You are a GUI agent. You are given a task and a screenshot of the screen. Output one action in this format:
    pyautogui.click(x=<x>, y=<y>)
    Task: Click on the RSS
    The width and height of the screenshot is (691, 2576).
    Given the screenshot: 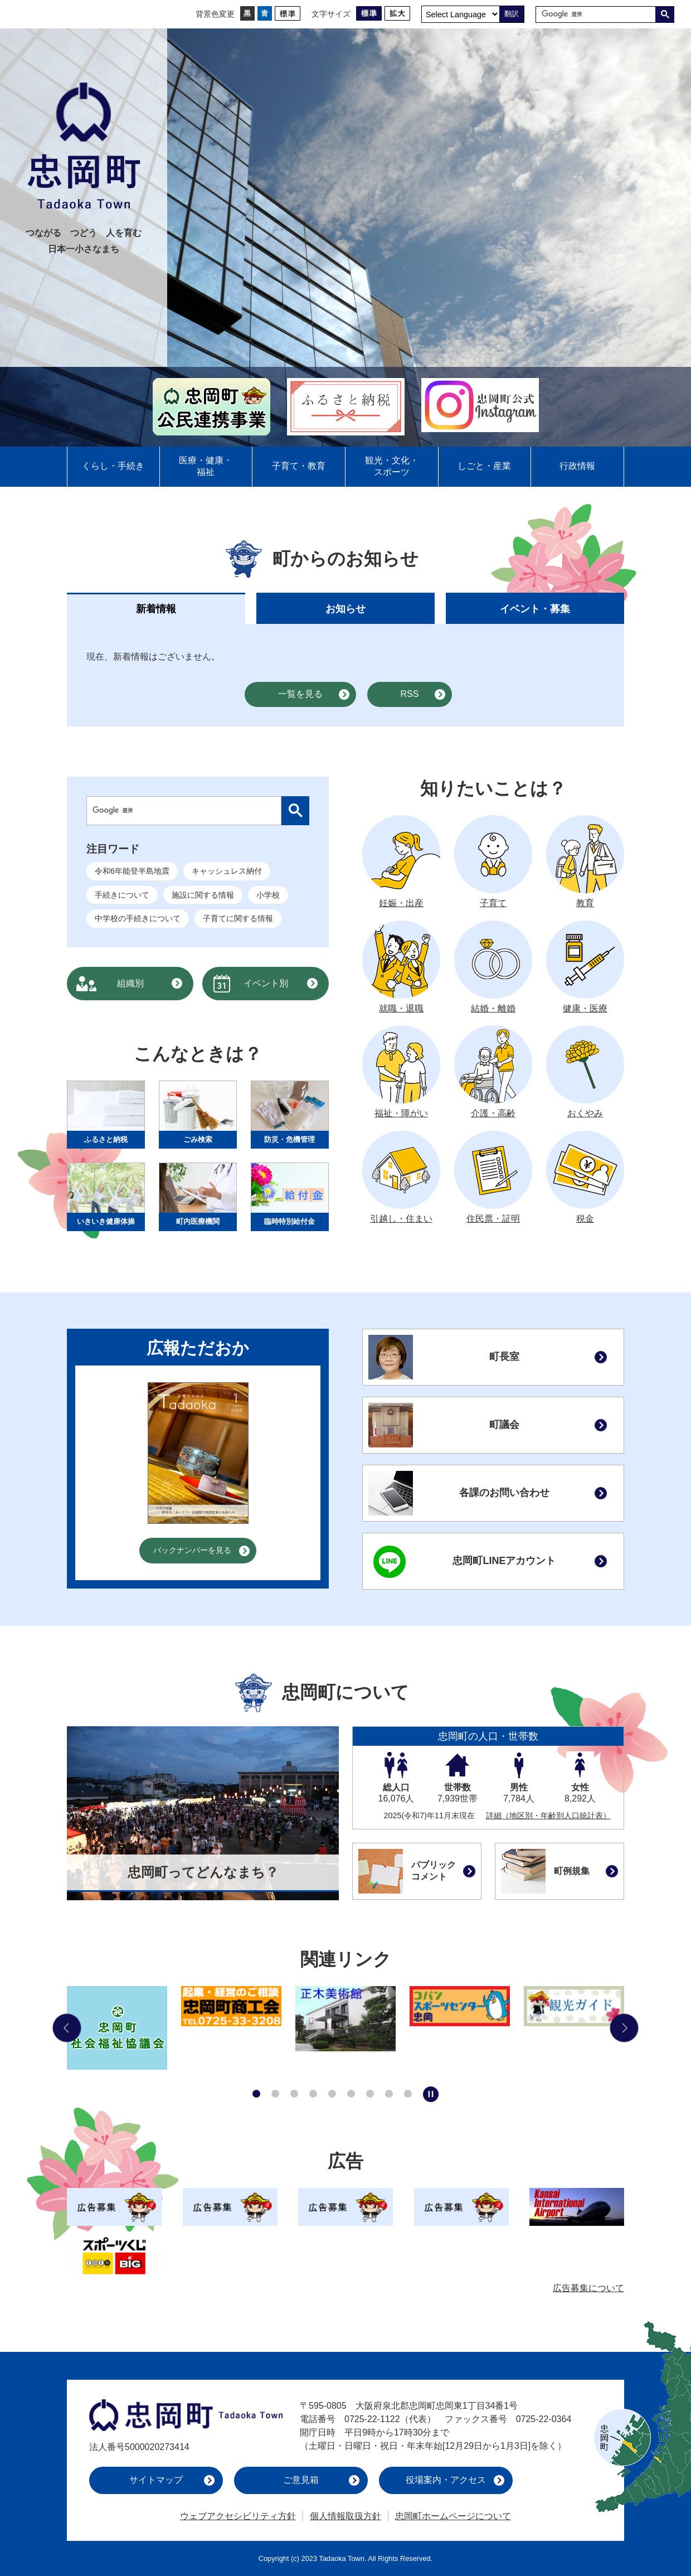 What is the action you would take?
    pyautogui.click(x=410, y=694)
    